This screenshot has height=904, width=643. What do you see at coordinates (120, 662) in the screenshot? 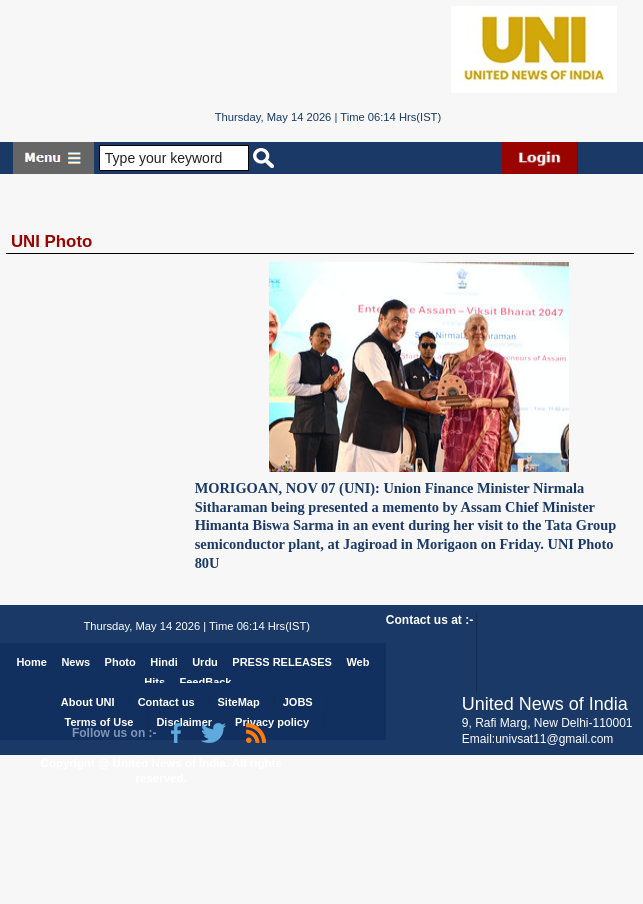
I see `Photo` at bounding box center [120, 662].